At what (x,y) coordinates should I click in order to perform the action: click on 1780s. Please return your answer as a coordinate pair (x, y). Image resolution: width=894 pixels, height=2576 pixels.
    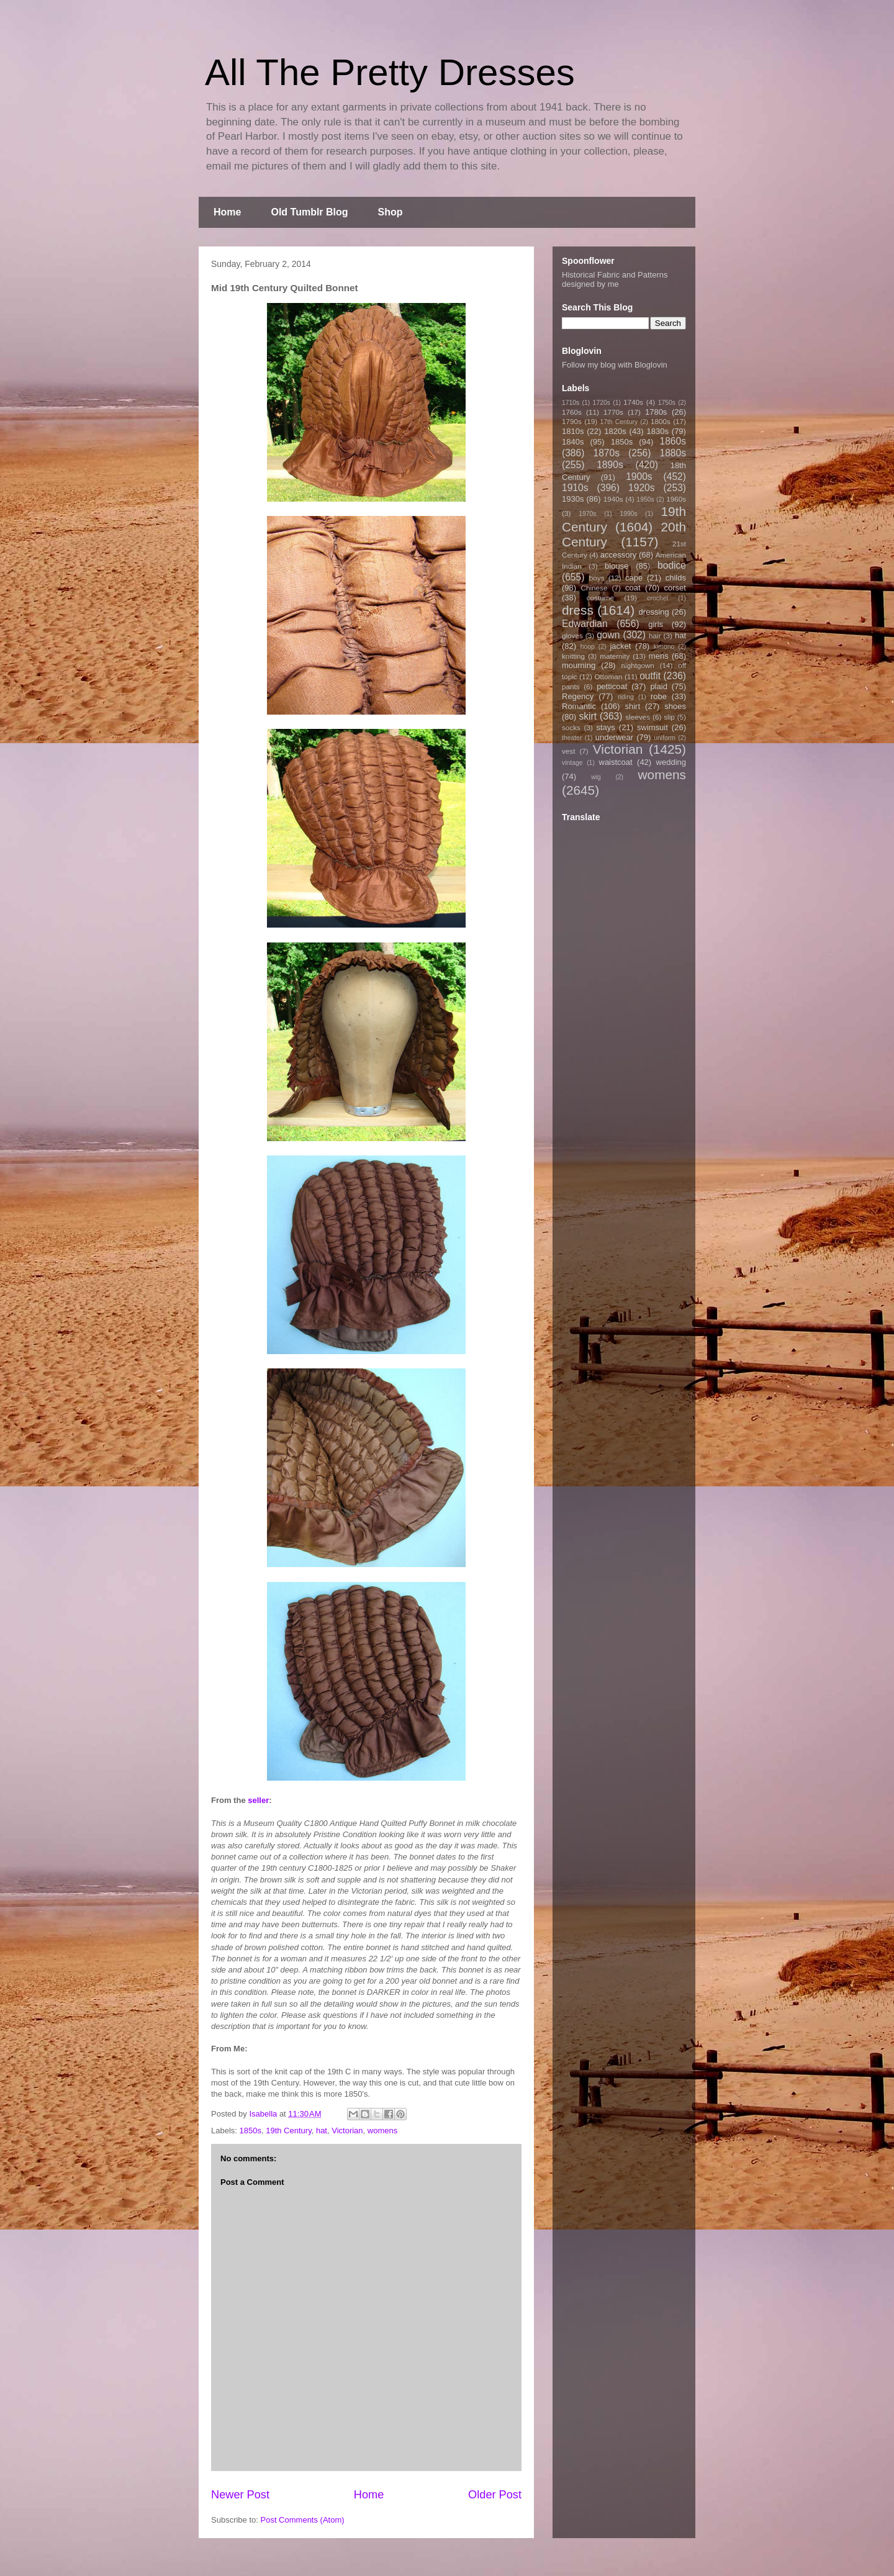
    Looking at the image, I should click on (656, 412).